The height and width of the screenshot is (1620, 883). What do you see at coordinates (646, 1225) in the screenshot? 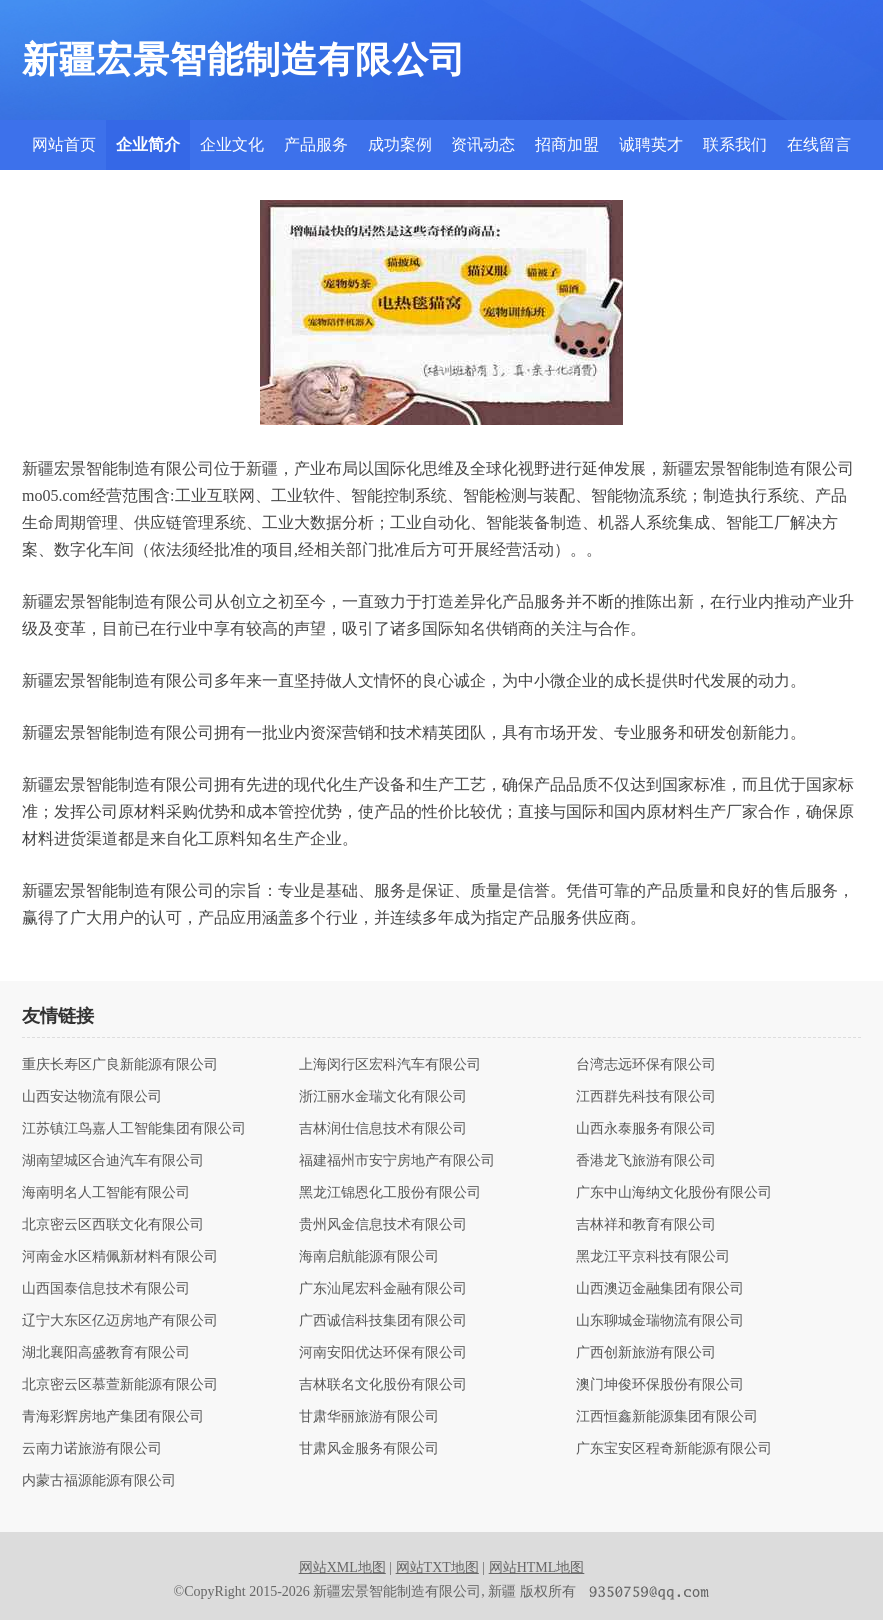
I see `吉林祥和教育有限公司` at bounding box center [646, 1225].